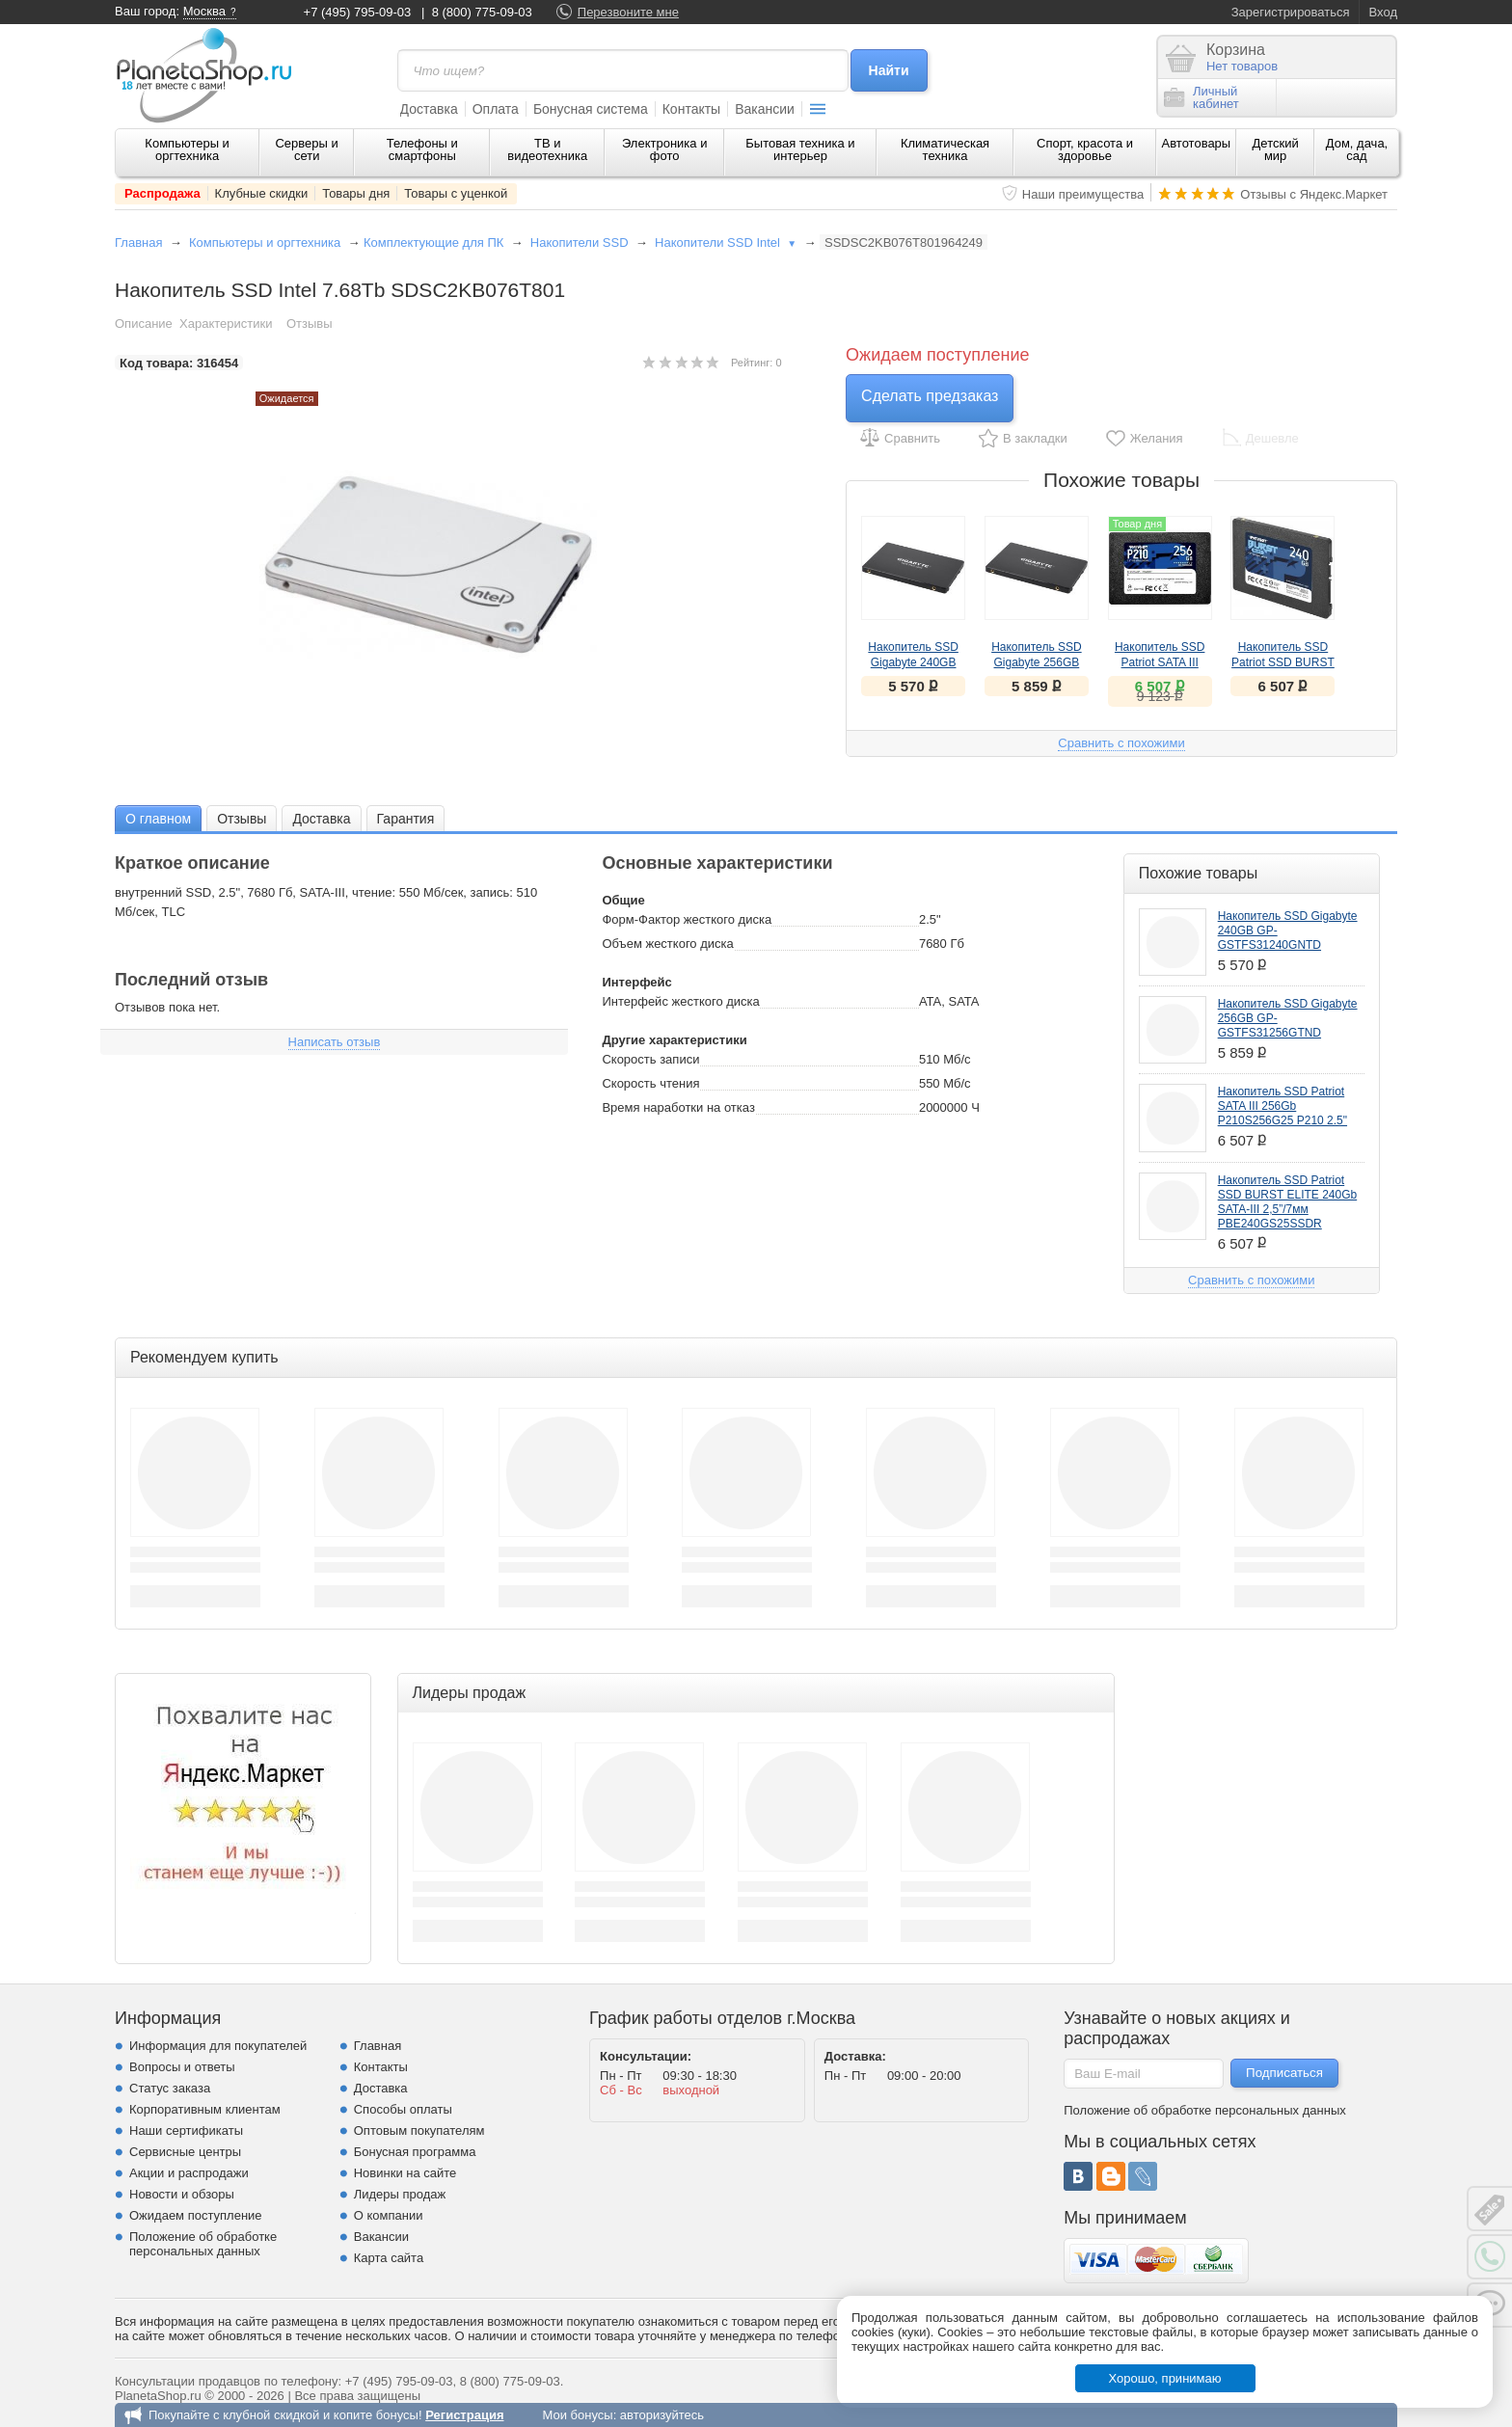 The width and height of the screenshot is (1512, 2427). I want to click on Время наработки на отказ, so click(678, 1107).